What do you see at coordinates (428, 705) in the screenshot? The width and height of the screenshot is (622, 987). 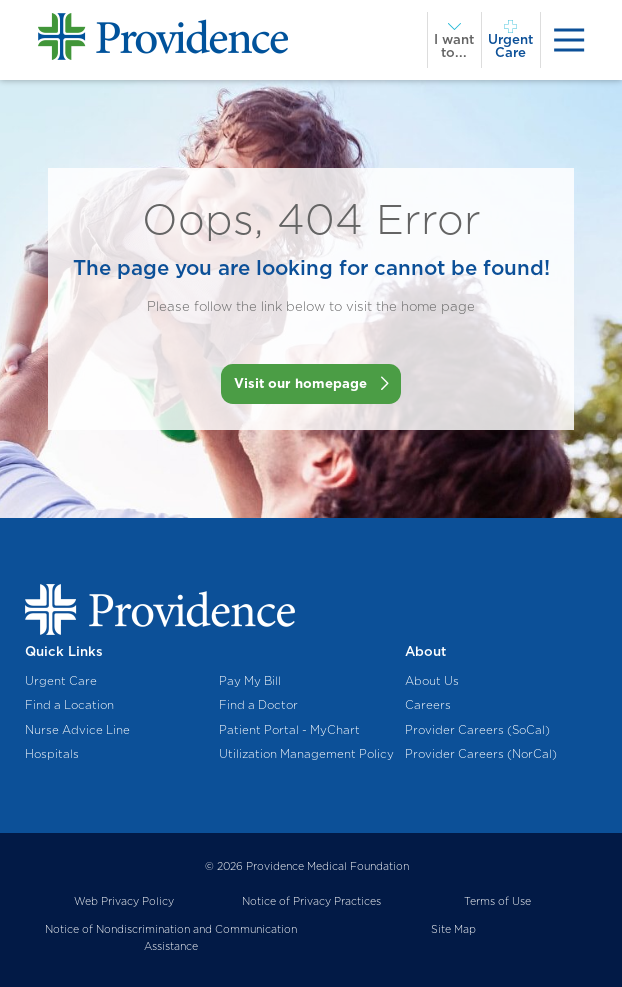 I see `Careers` at bounding box center [428, 705].